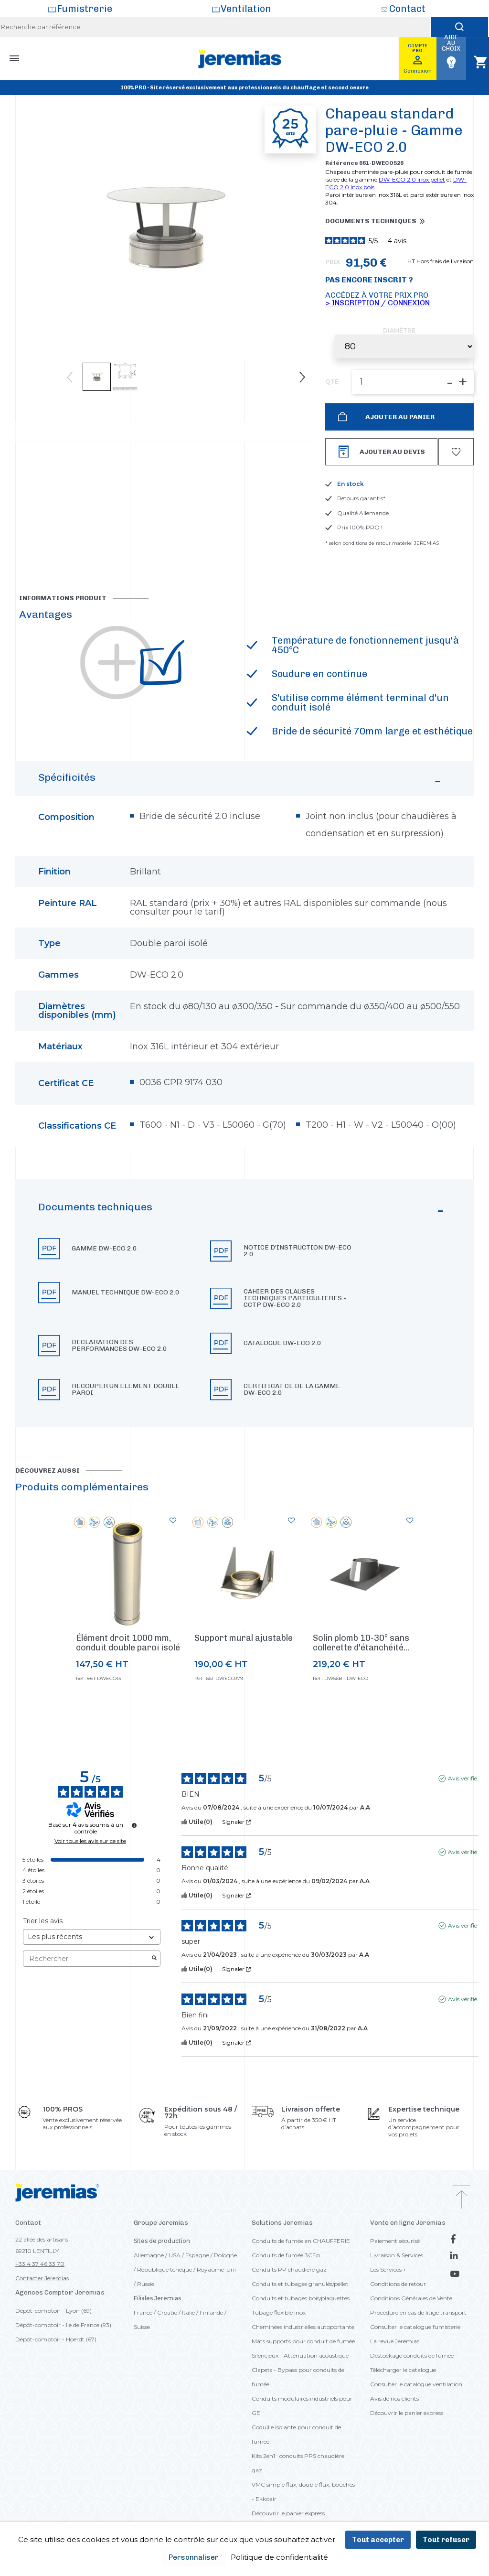  Describe the element at coordinates (416, 2384) in the screenshot. I see `Consulter le catalogue ventilation` at that location.